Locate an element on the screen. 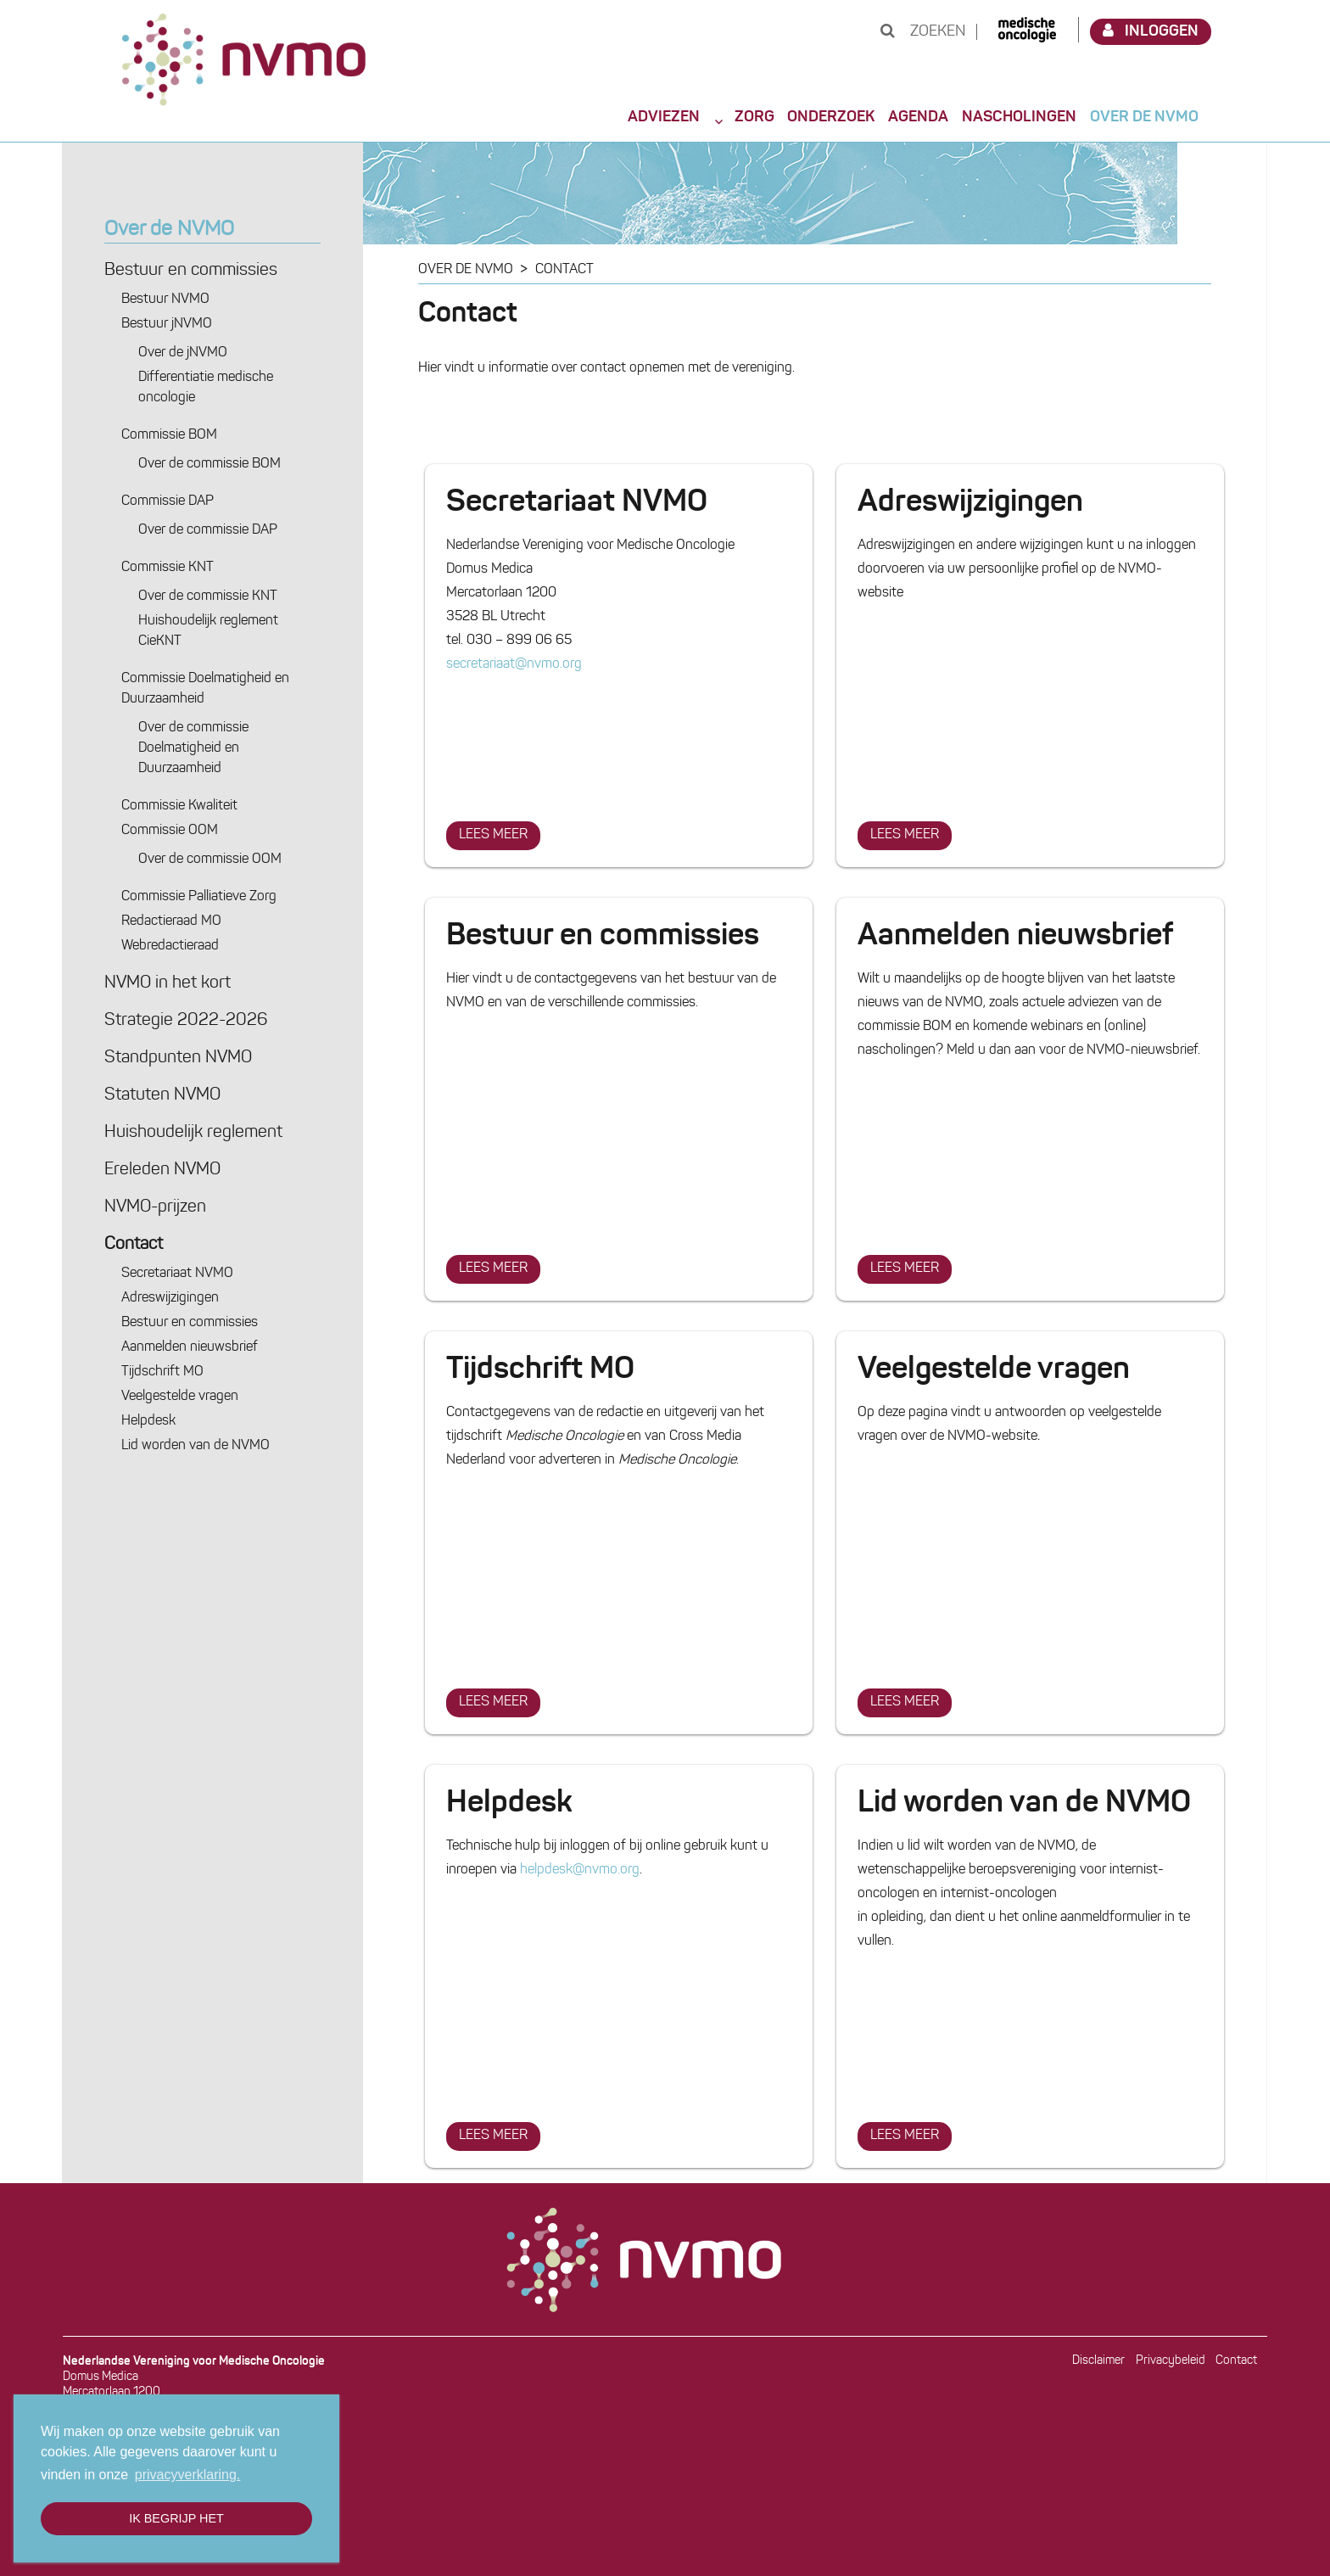 The height and width of the screenshot is (2576, 1330). Disclaimer is located at coordinates (1098, 2361).